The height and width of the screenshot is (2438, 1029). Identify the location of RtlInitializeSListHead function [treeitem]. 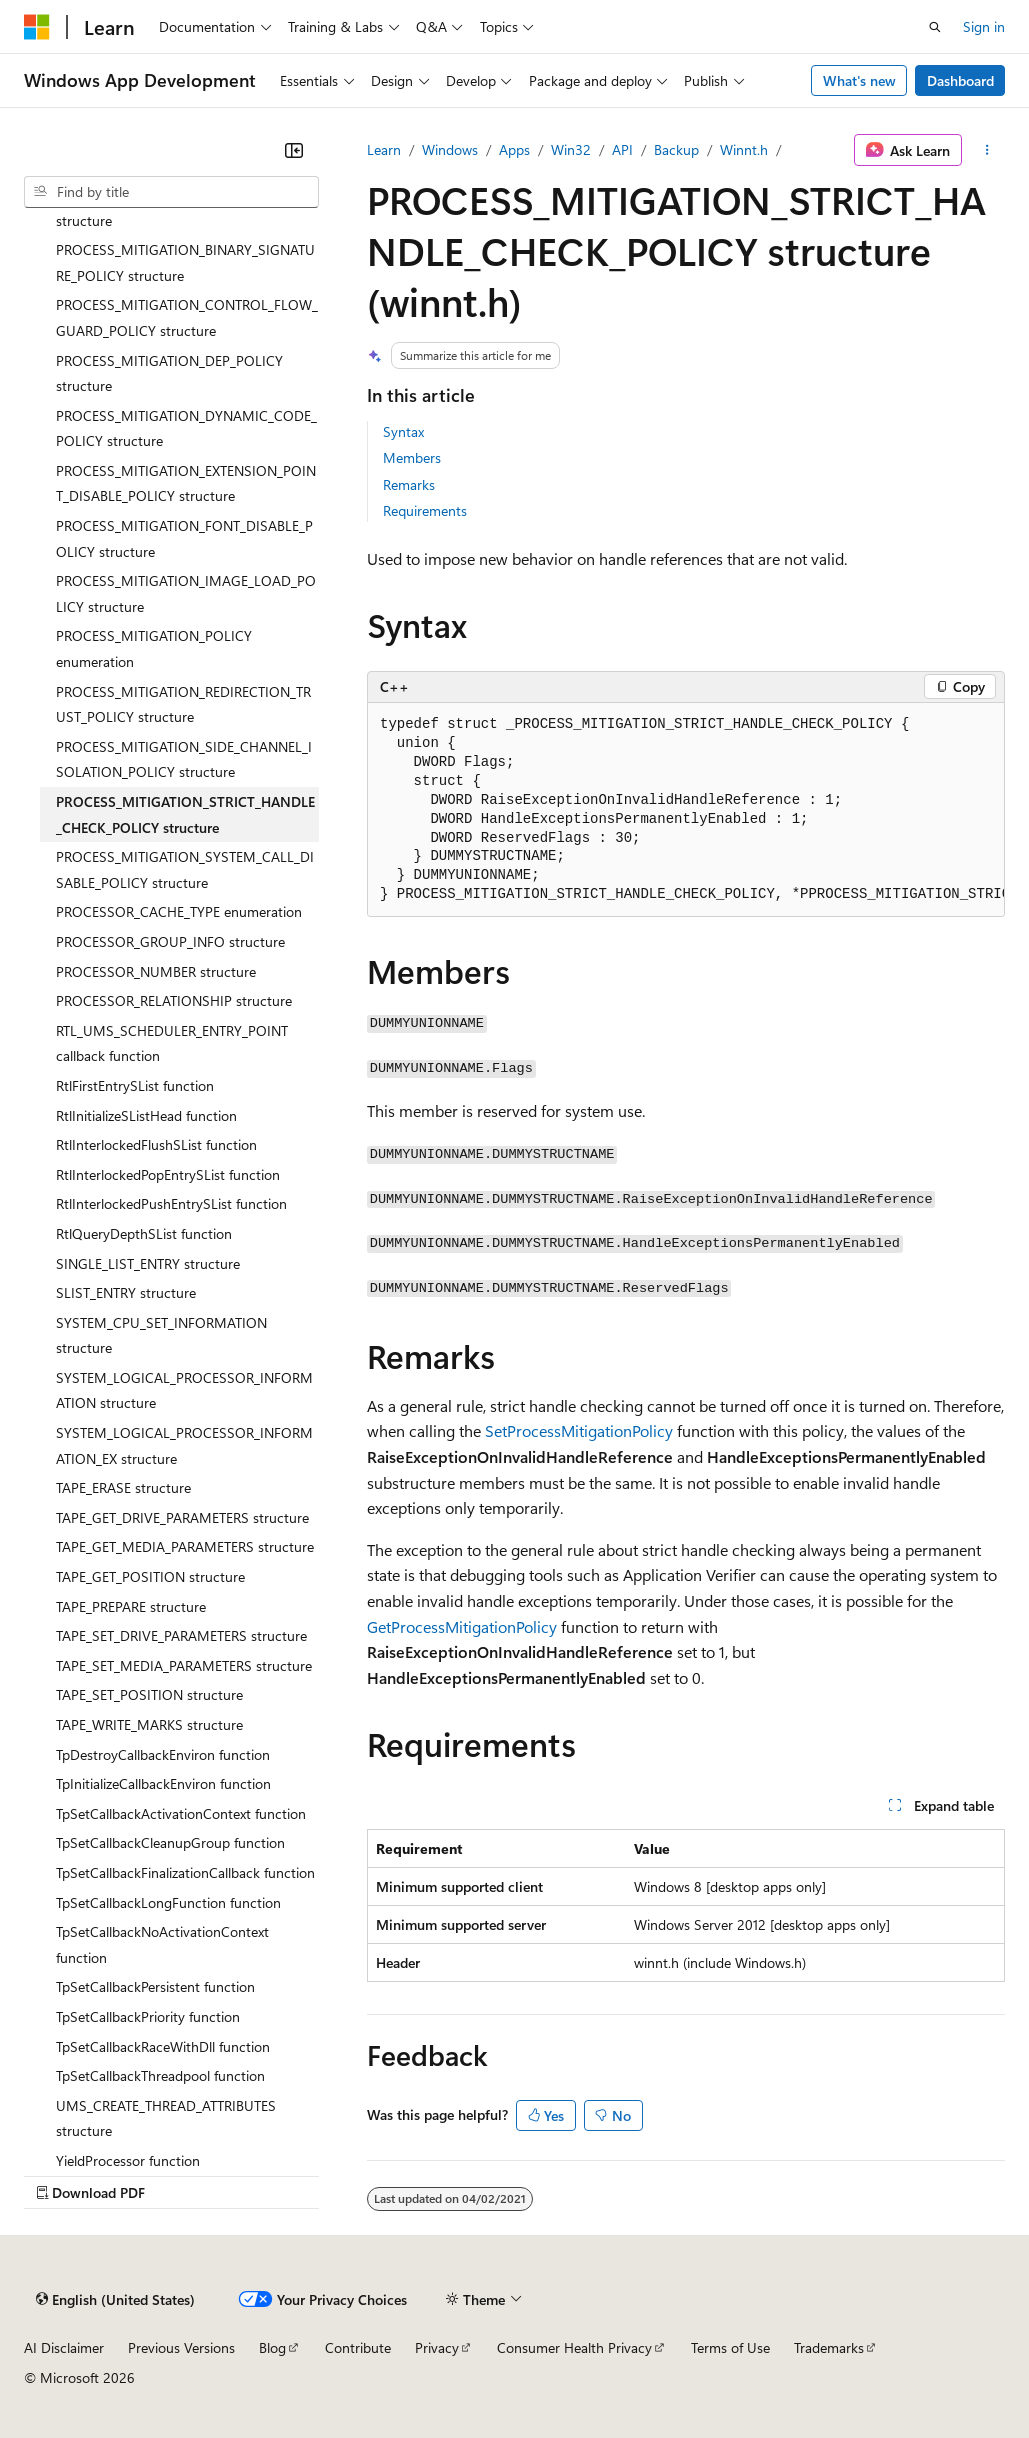
(146, 1115).